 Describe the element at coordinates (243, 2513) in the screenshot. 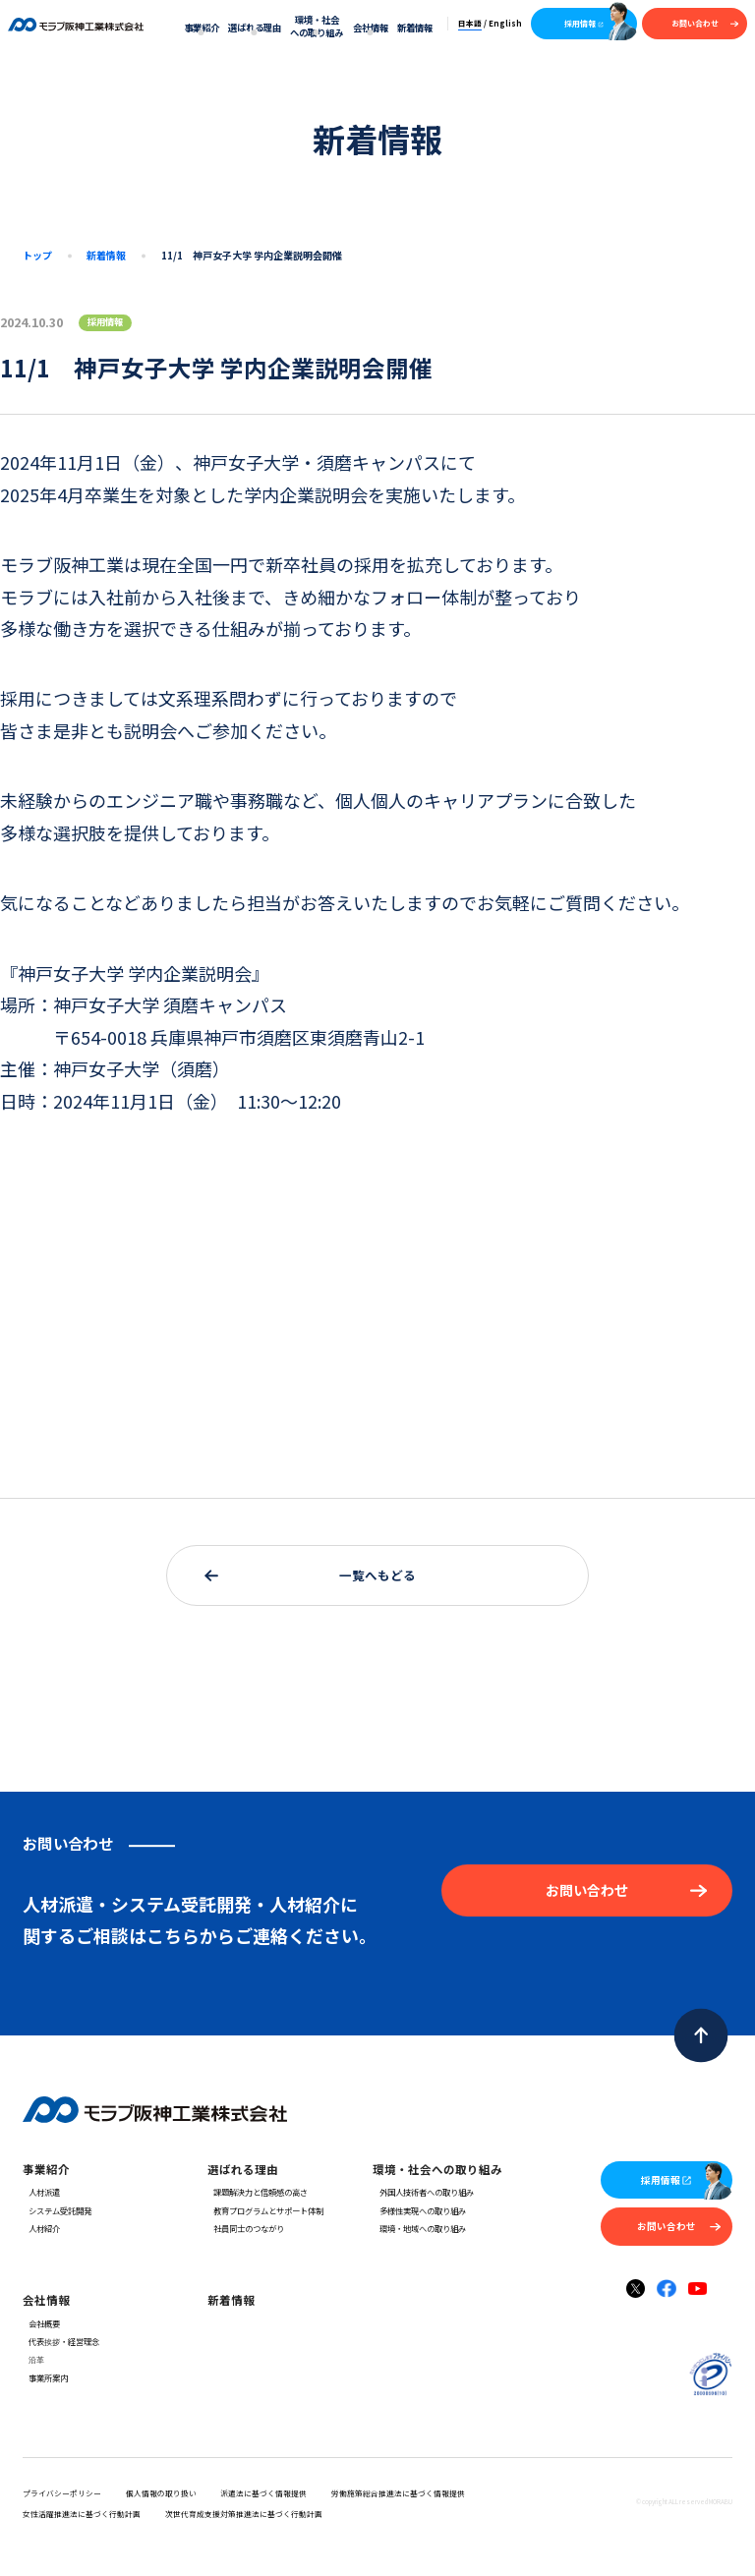

I see `次世代育成支援対策推進法に基づく行動計画` at that location.